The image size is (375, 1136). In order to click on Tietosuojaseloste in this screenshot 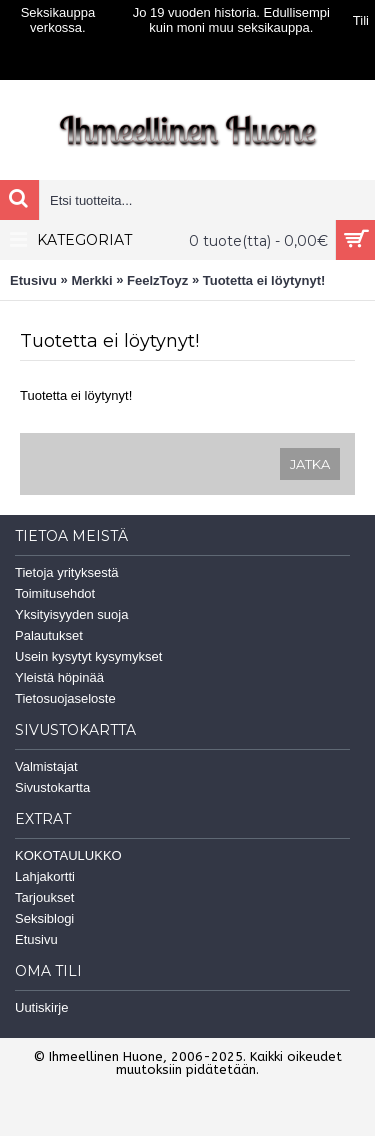, I will do `click(65, 698)`.